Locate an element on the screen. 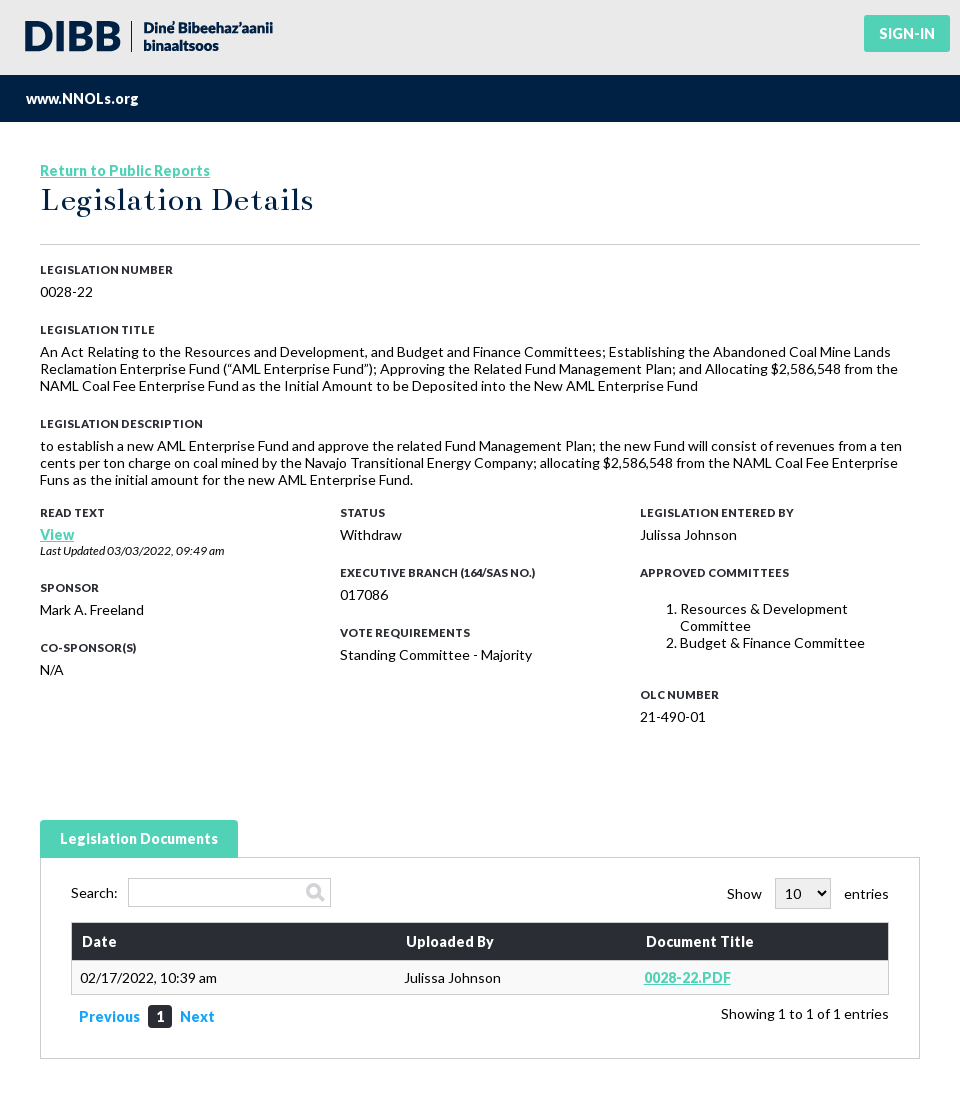 The image size is (960, 1094). 03/03/2022, 09:49 am is located at coordinates (165, 550).